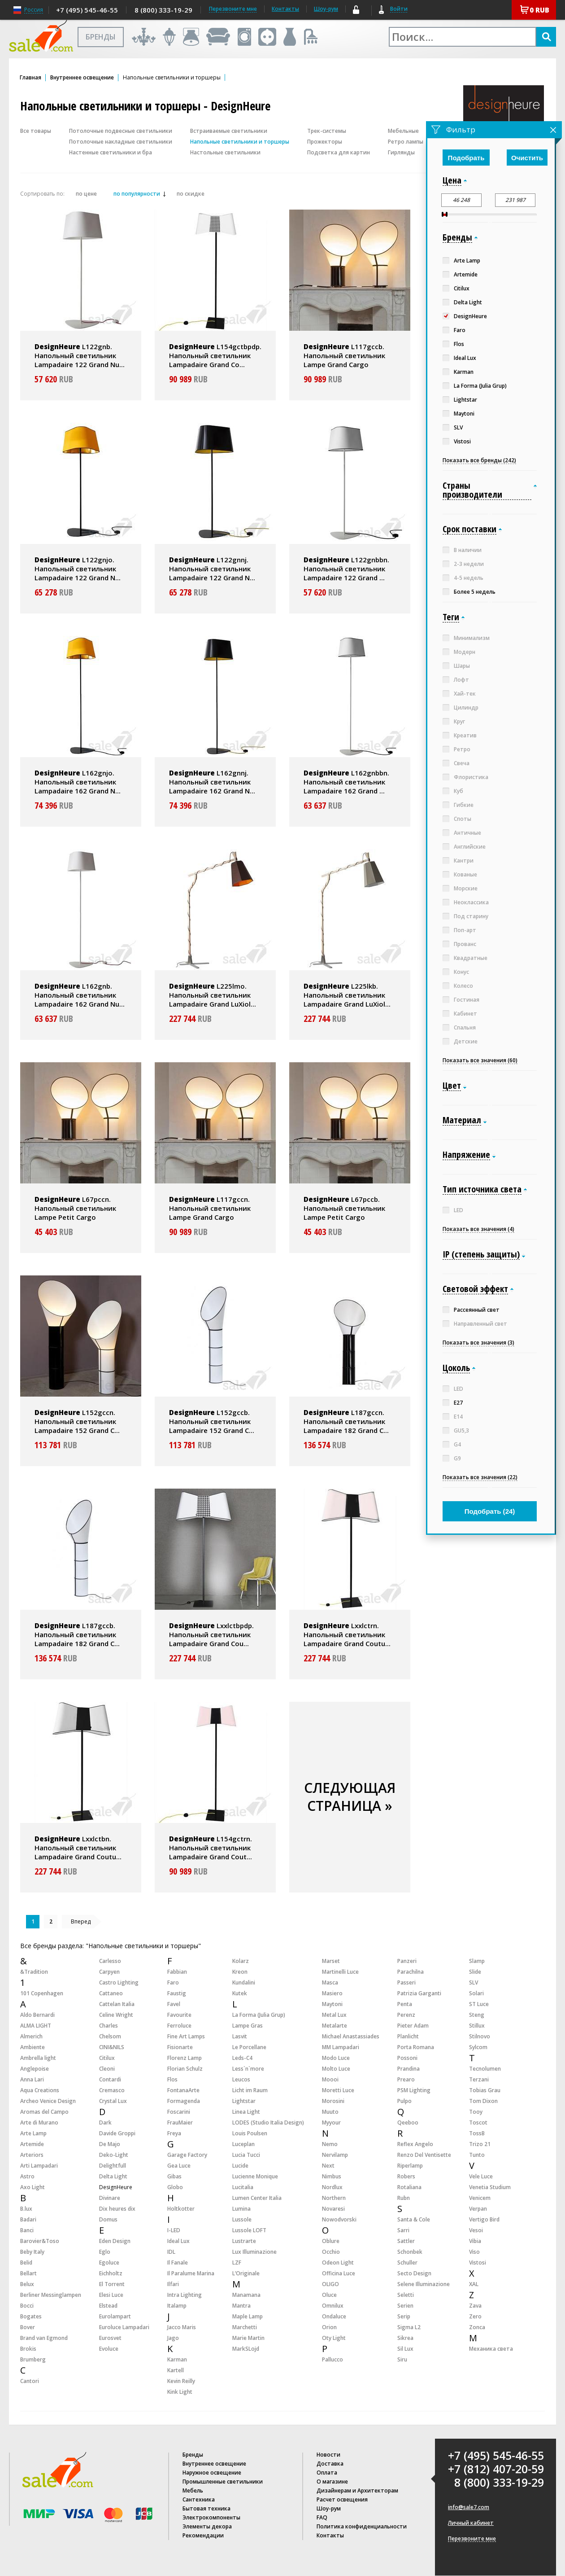 This screenshot has height=2576, width=565. What do you see at coordinates (258, 2015) in the screenshot?
I see `La Forma (Julia Grup)` at bounding box center [258, 2015].